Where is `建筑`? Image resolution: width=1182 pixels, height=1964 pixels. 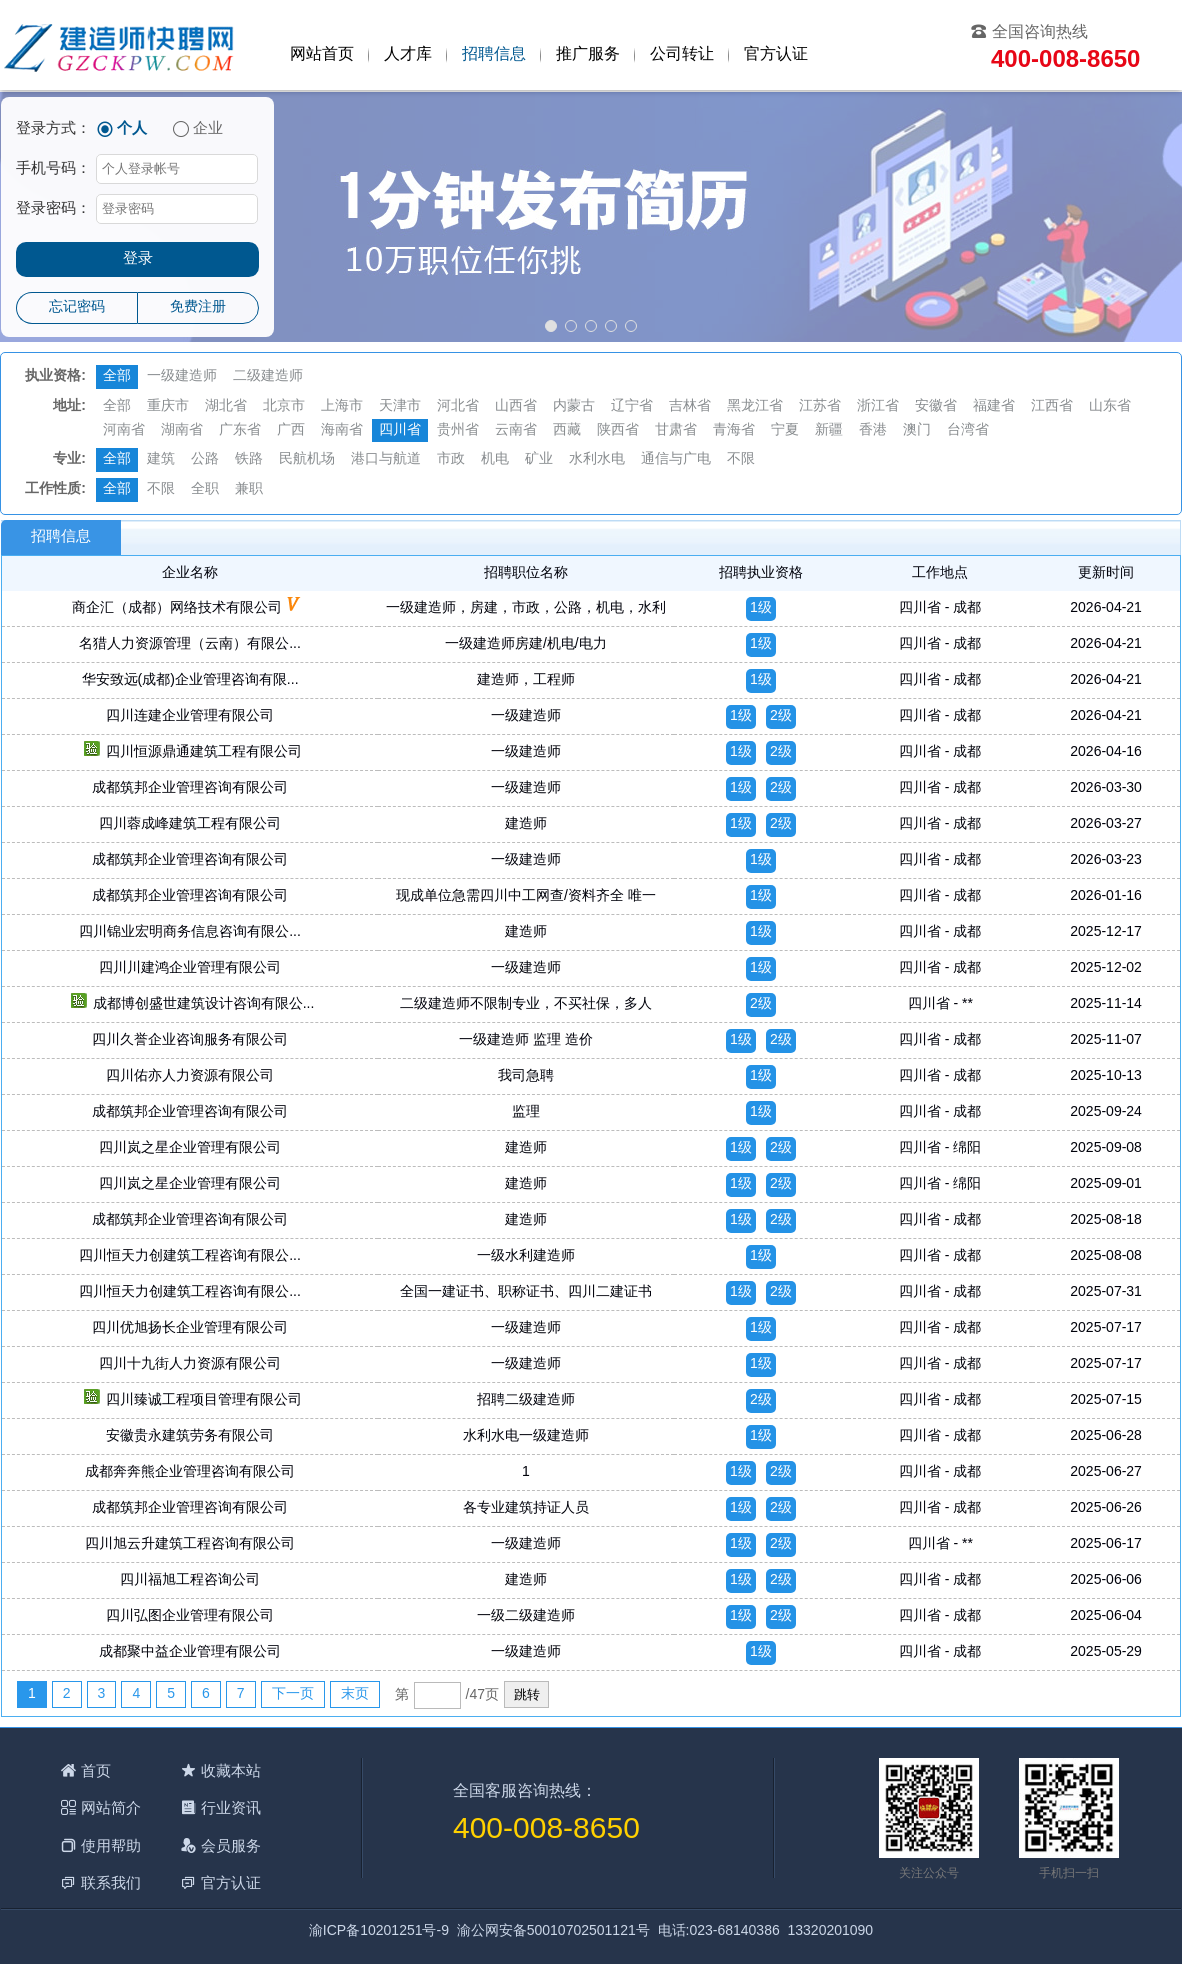 建筑 is located at coordinates (161, 459).